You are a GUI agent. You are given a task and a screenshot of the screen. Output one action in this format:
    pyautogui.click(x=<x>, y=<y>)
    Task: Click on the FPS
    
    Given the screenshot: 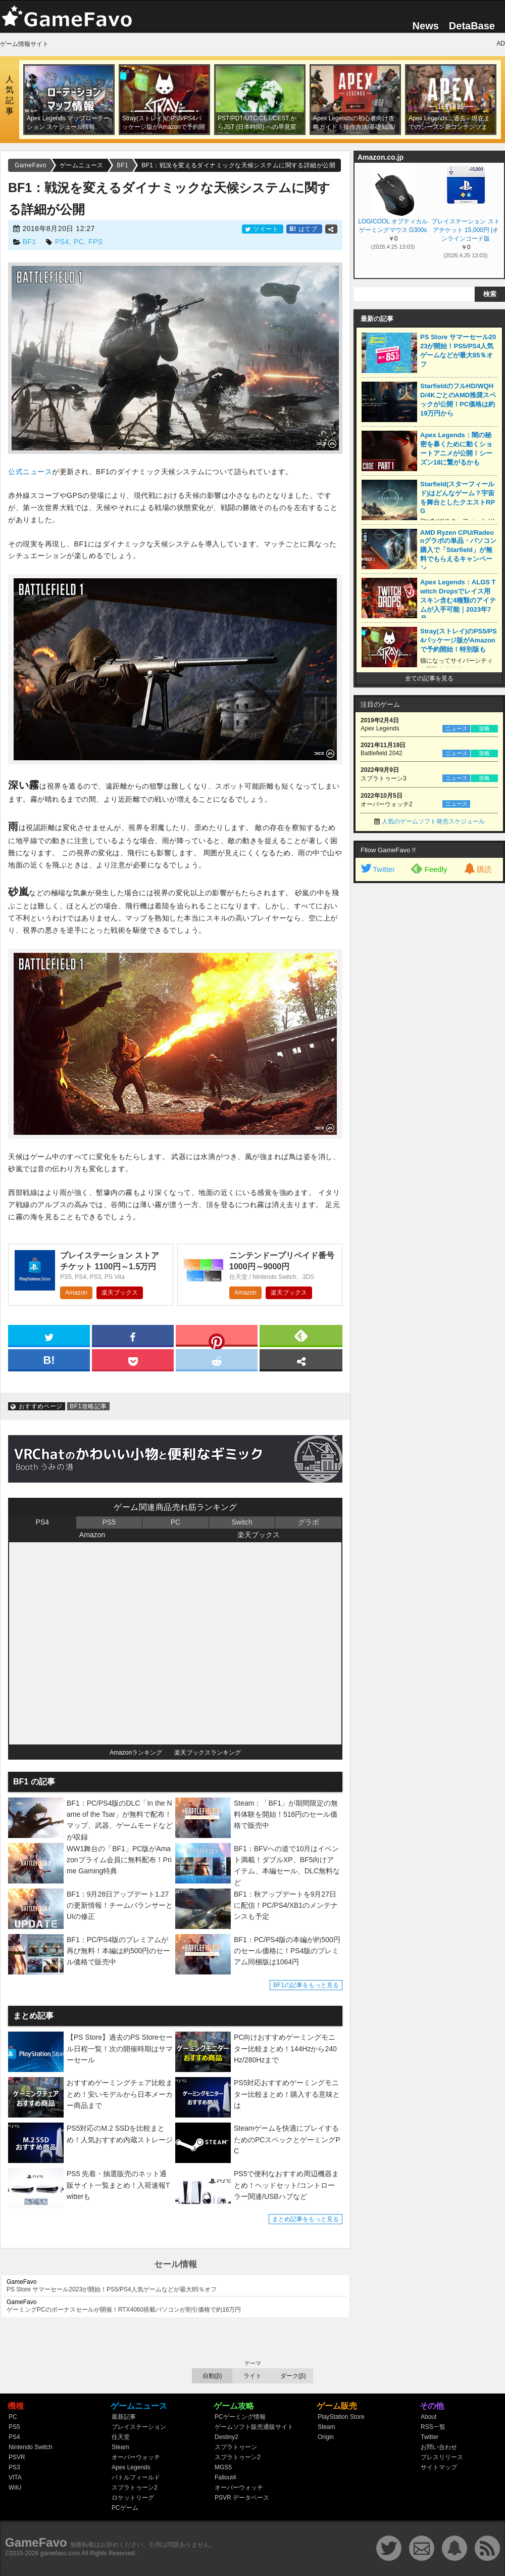 What is the action you would take?
    pyautogui.click(x=95, y=242)
    